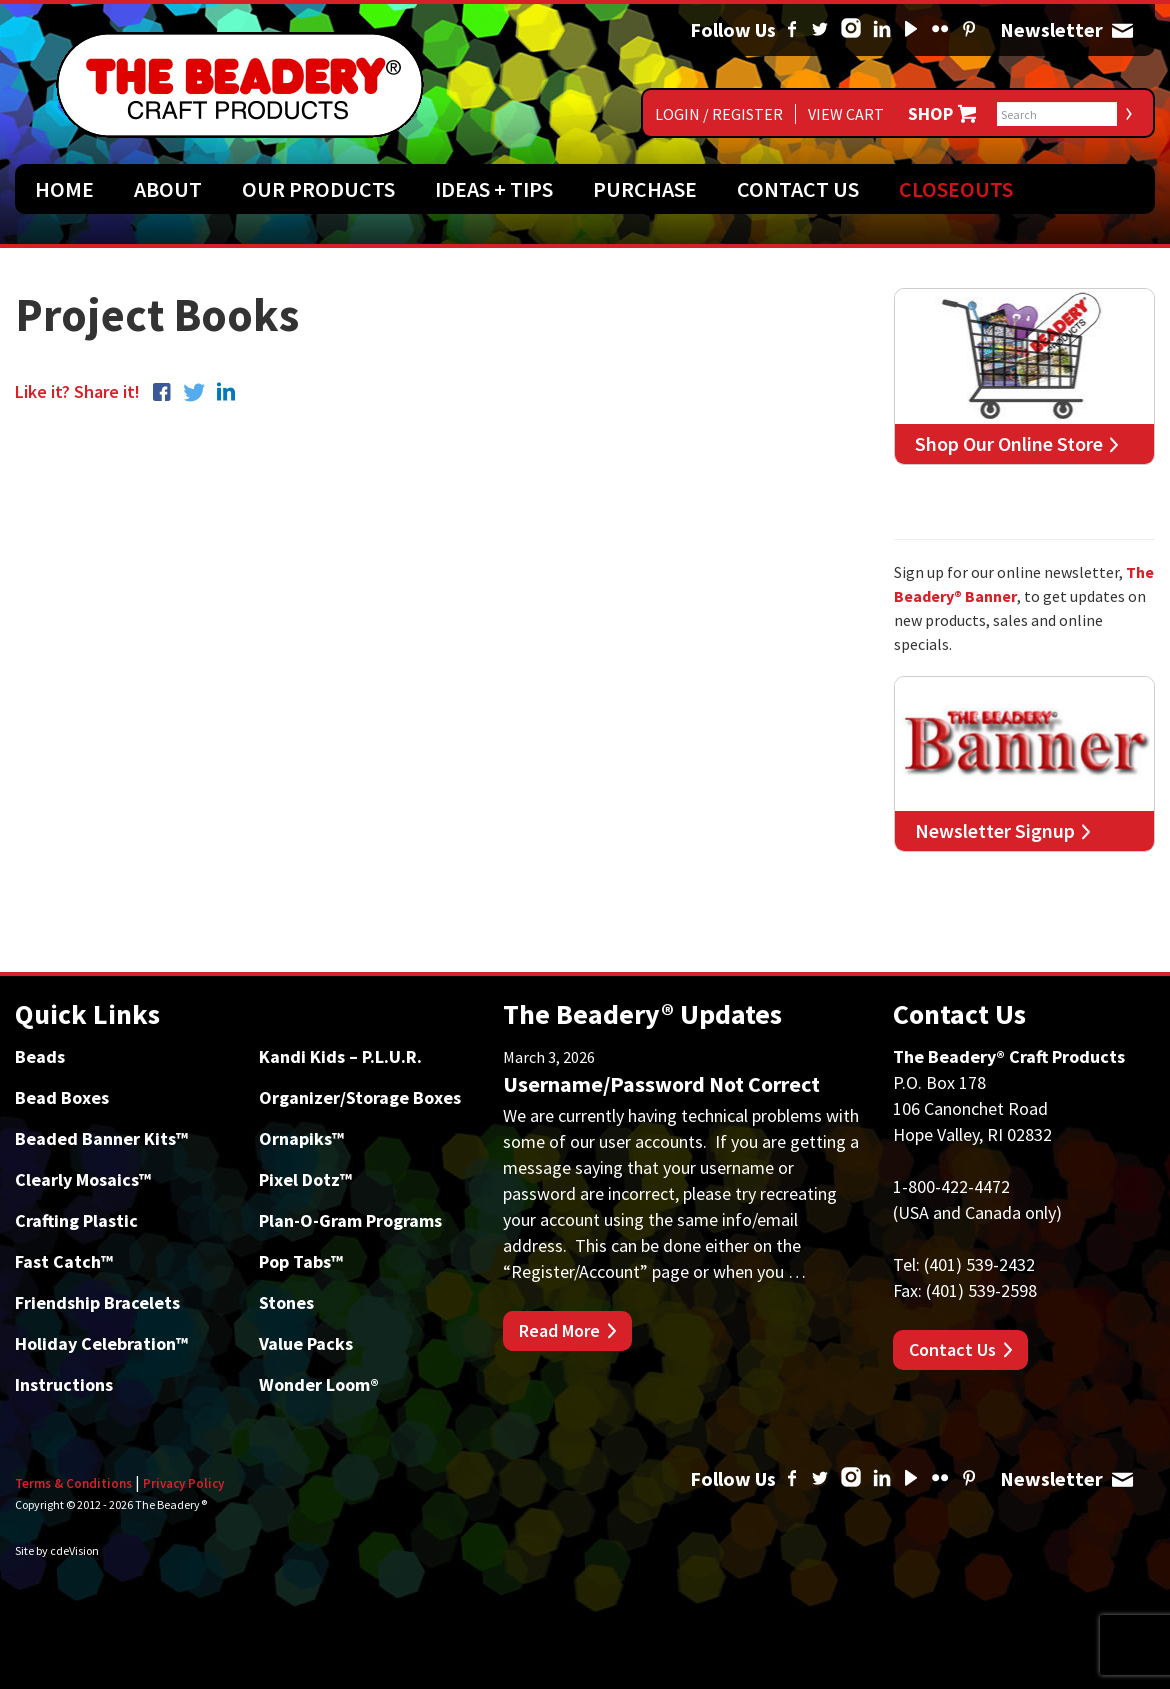 The image size is (1170, 1689). Describe the element at coordinates (64, 1261) in the screenshot. I see `Fast Catch™` at that location.